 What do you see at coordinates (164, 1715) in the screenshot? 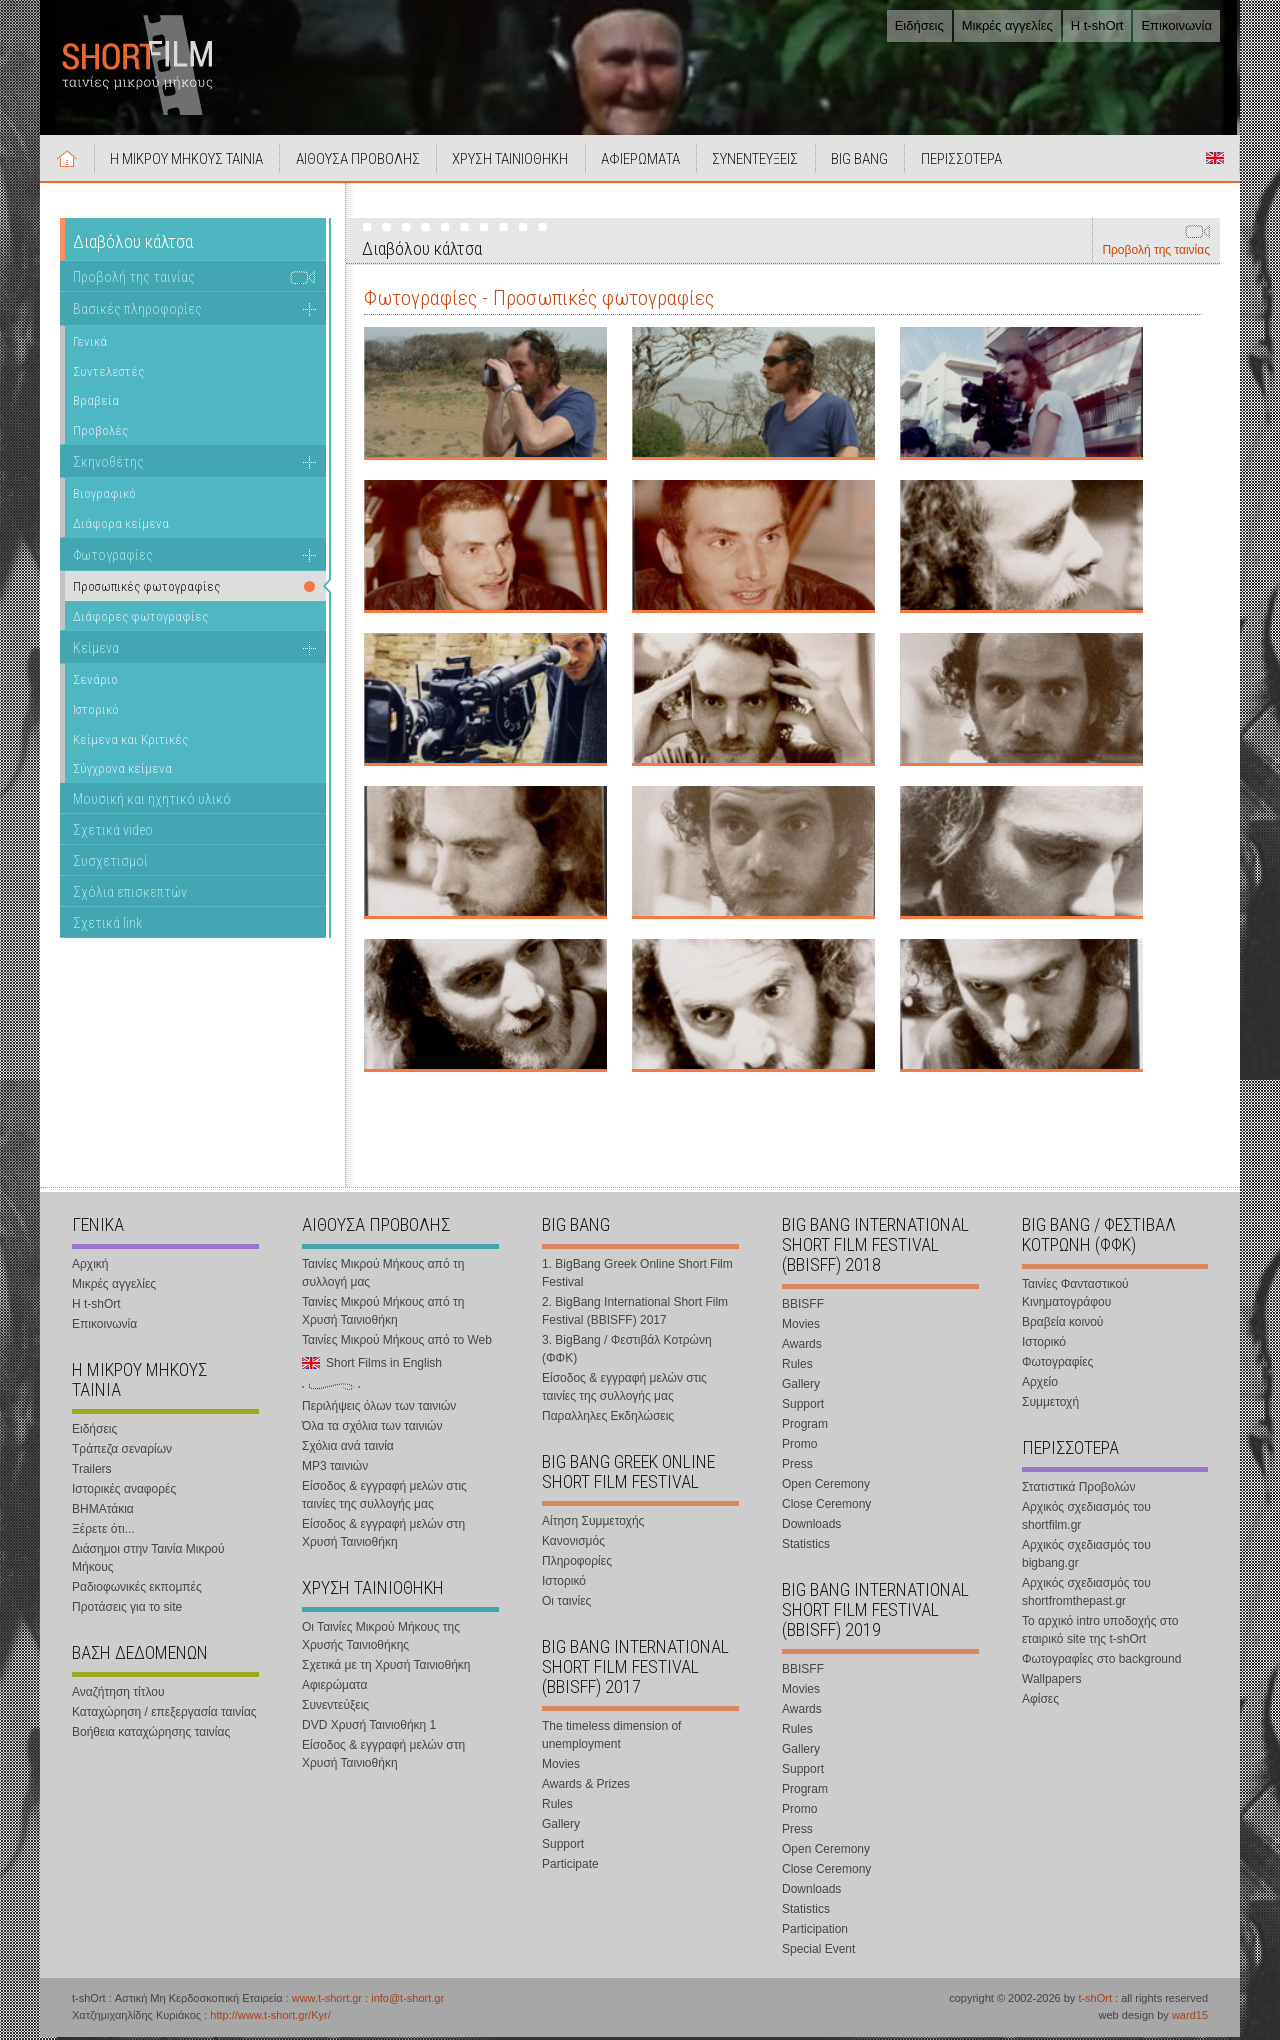
I see `Καταχώρηση / επεξεργασία ταινίας` at bounding box center [164, 1715].